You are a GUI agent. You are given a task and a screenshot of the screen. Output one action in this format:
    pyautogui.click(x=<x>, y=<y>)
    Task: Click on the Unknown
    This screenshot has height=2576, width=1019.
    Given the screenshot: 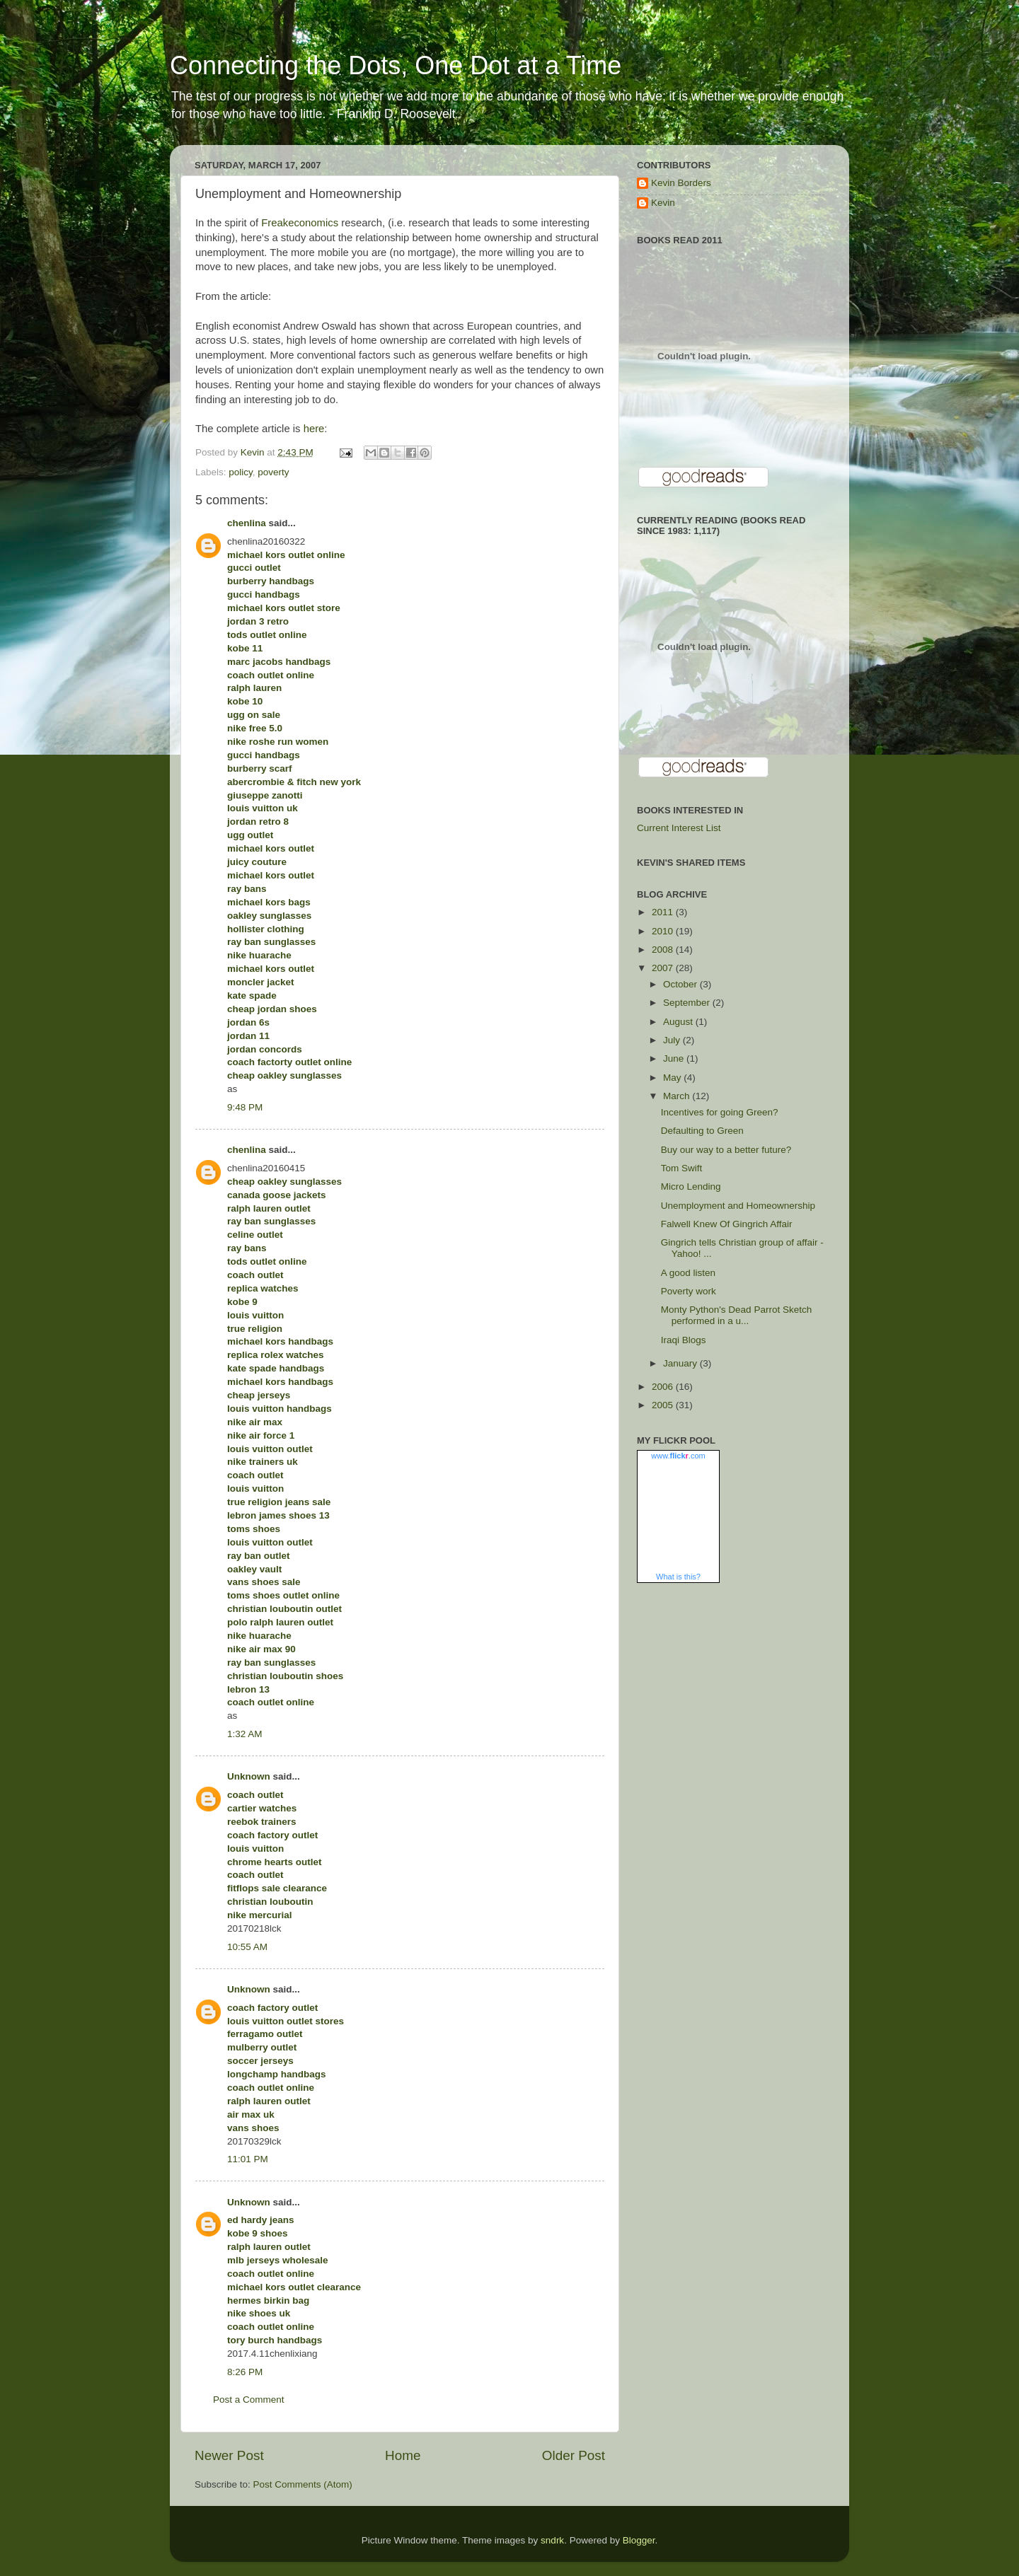 What is the action you would take?
    pyautogui.click(x=248, y=1776)
    